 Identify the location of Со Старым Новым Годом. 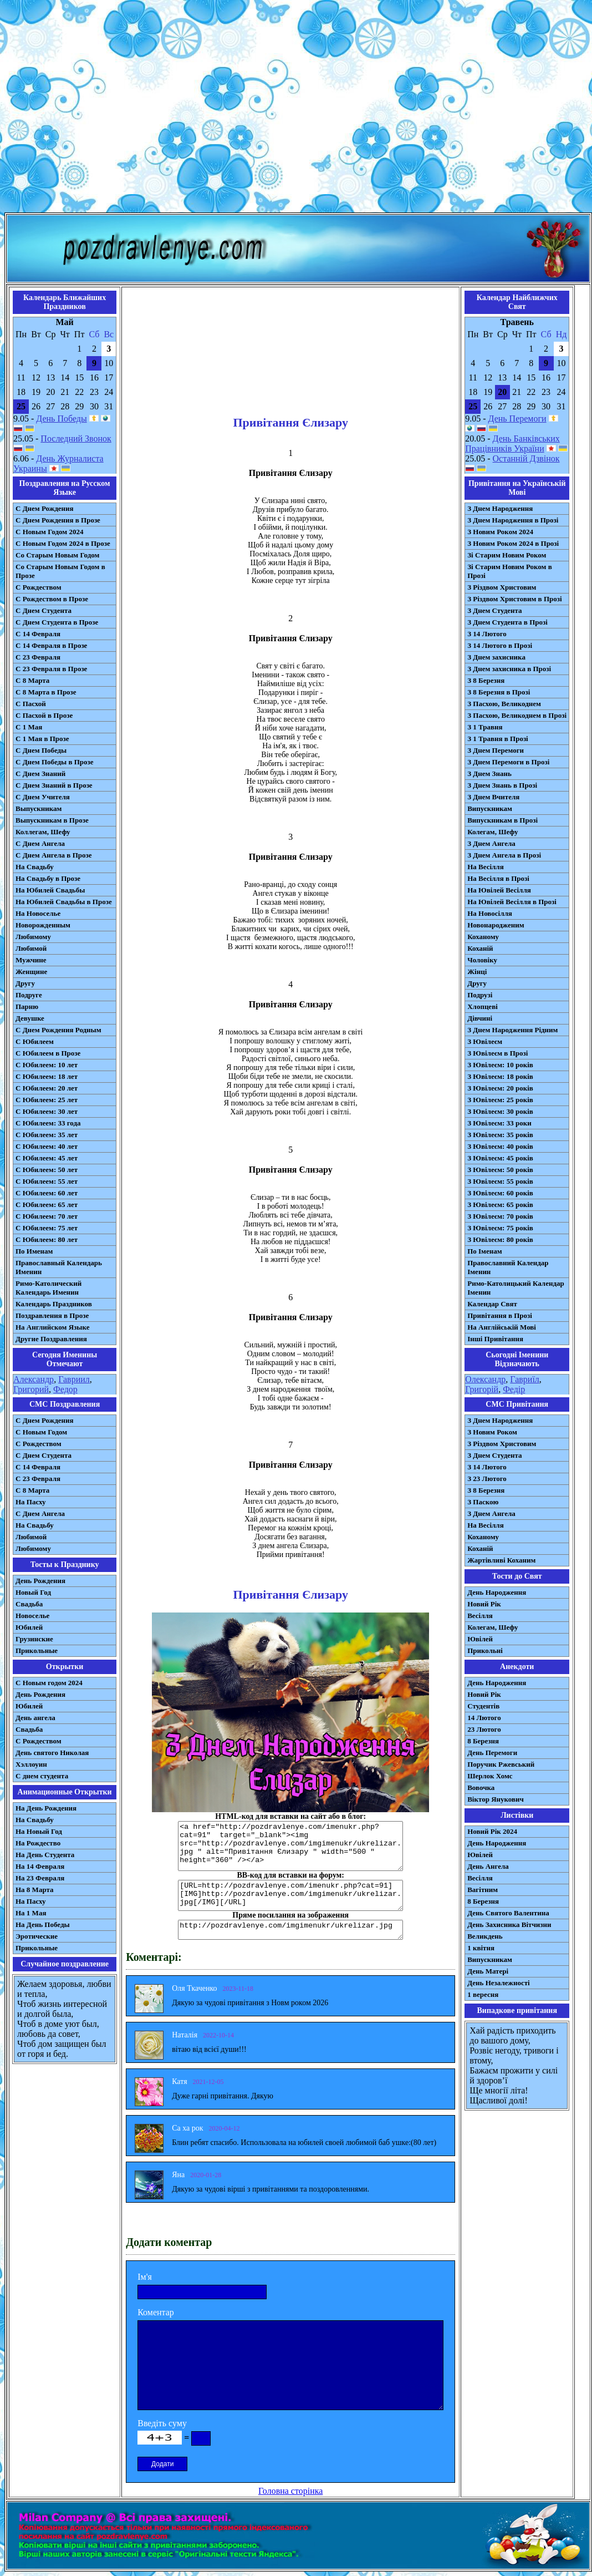
(57, 555).